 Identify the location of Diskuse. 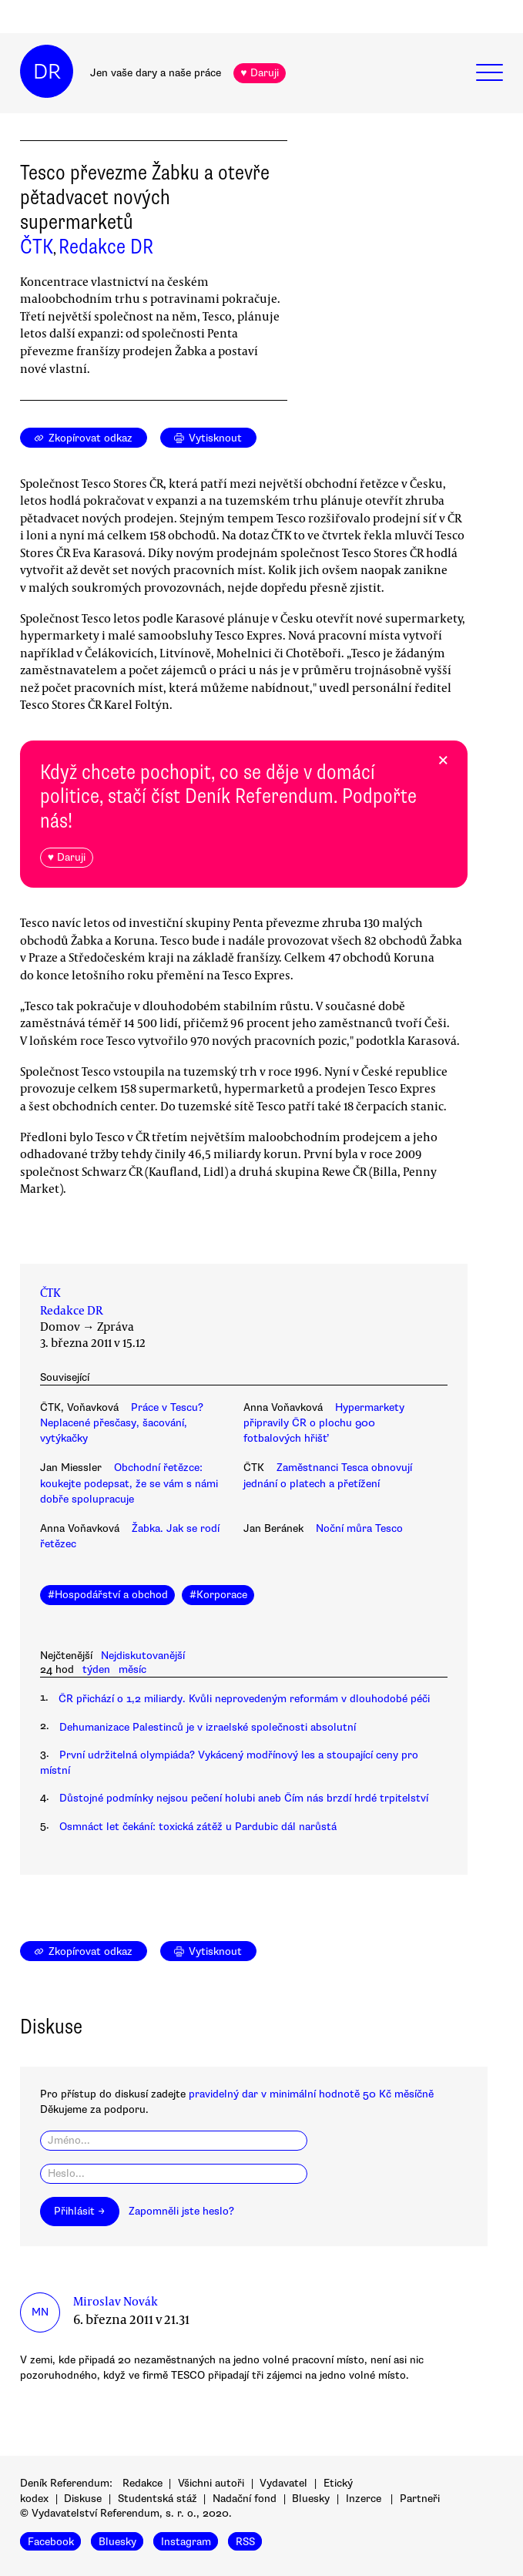
(83, 2498).